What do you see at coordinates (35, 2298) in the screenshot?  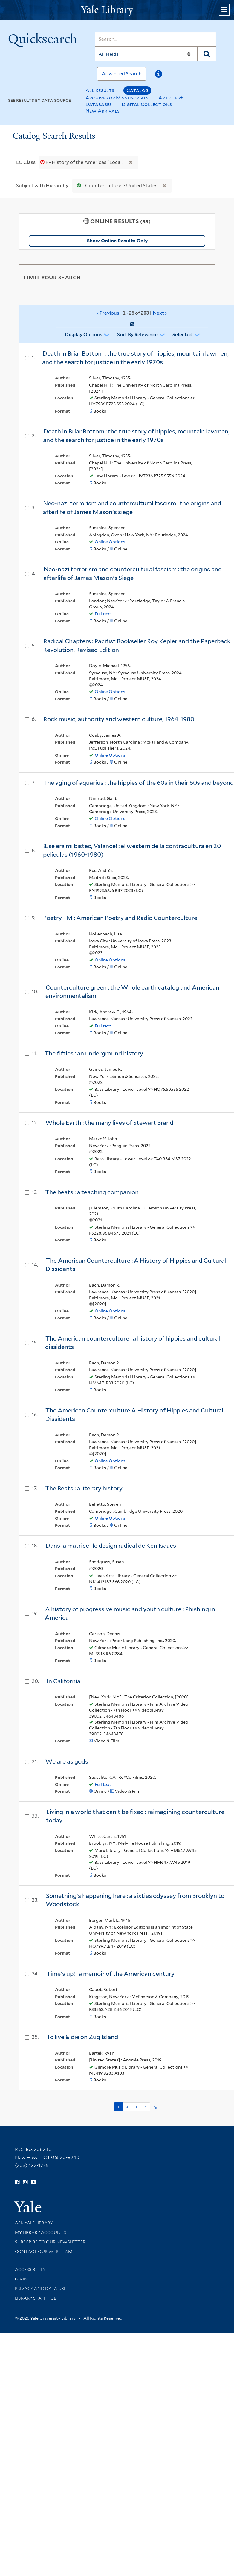 I see `Library Staff Hub [Library Staff Hub (opens in new window)]` at bounding box center [35, 2298].